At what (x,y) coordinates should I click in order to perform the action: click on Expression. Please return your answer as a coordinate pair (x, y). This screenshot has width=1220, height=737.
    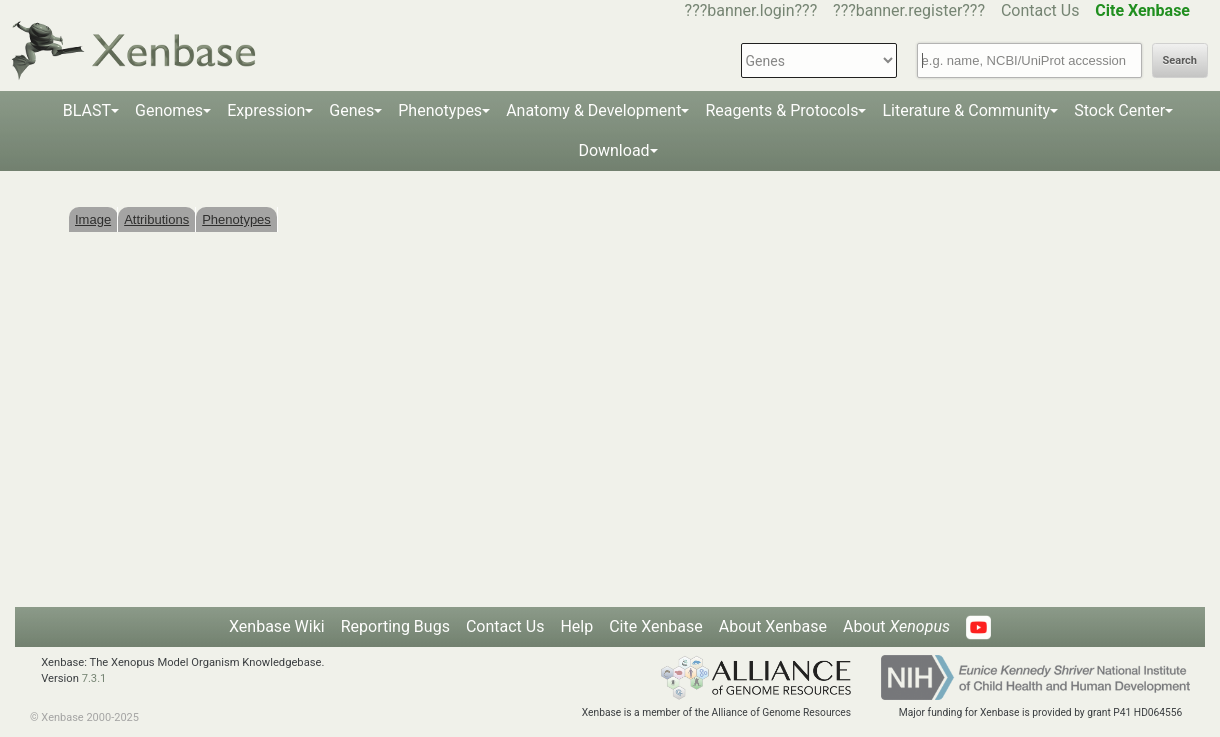
    Looking at the image, I should click on (266, 110).